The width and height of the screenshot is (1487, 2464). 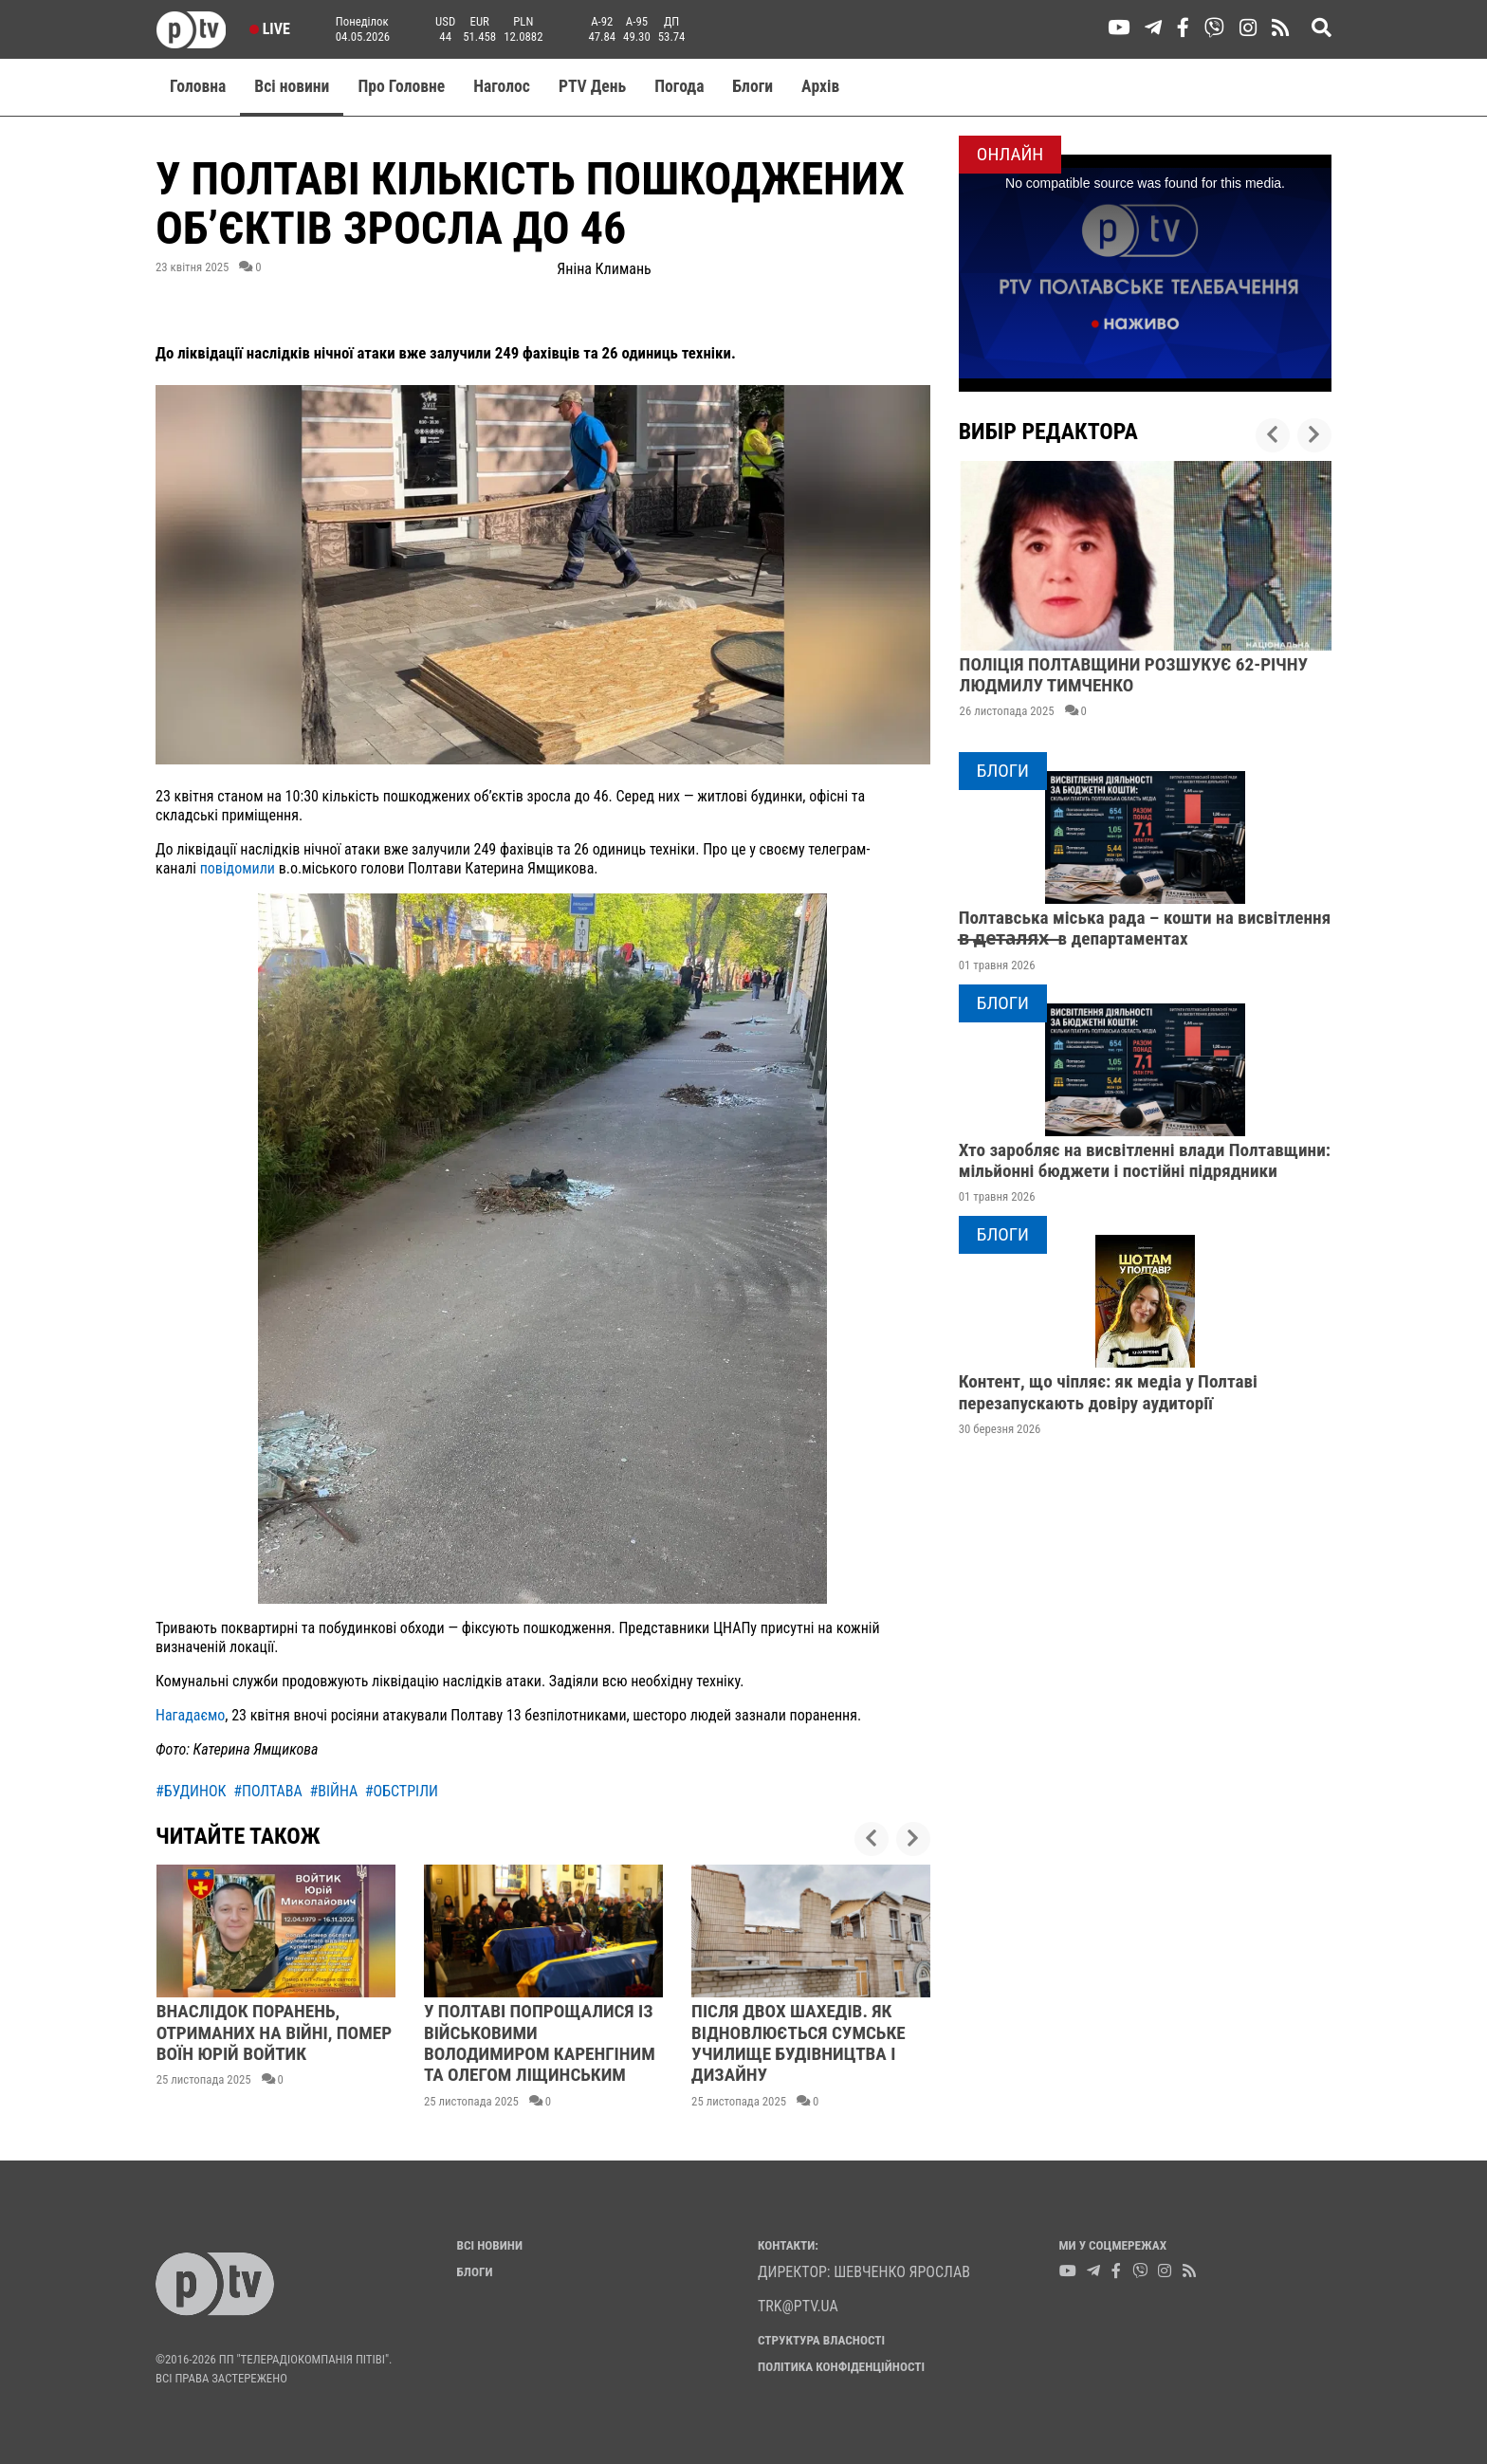 I want to click on trk@ptv.ua, so click(x=798, y=2306).